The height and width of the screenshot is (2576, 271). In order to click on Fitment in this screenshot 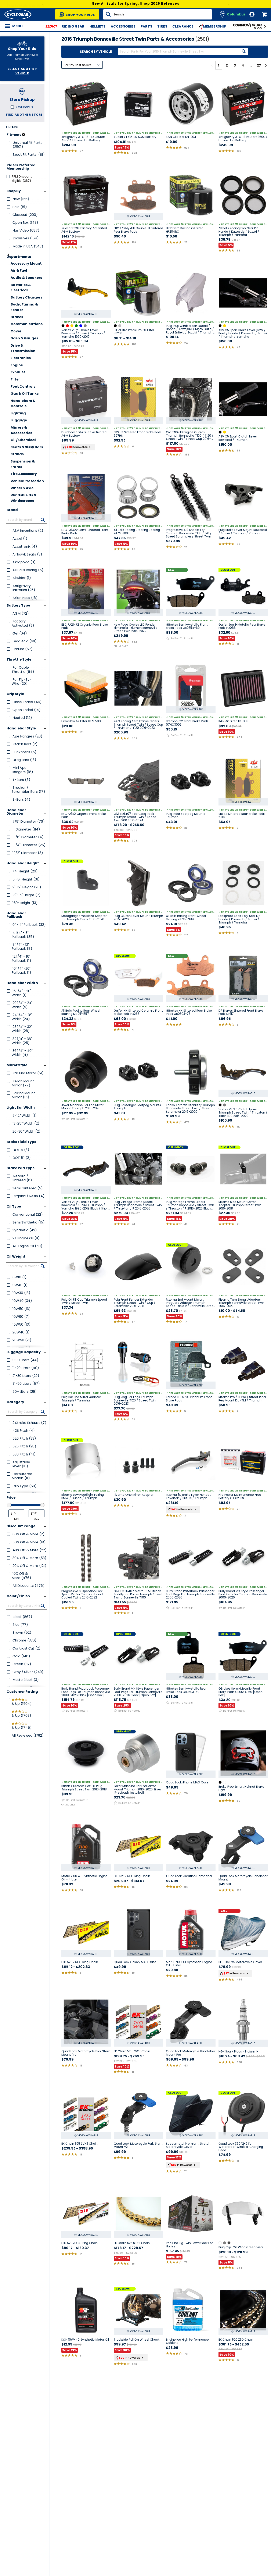, I will do `click(14, 134)`.